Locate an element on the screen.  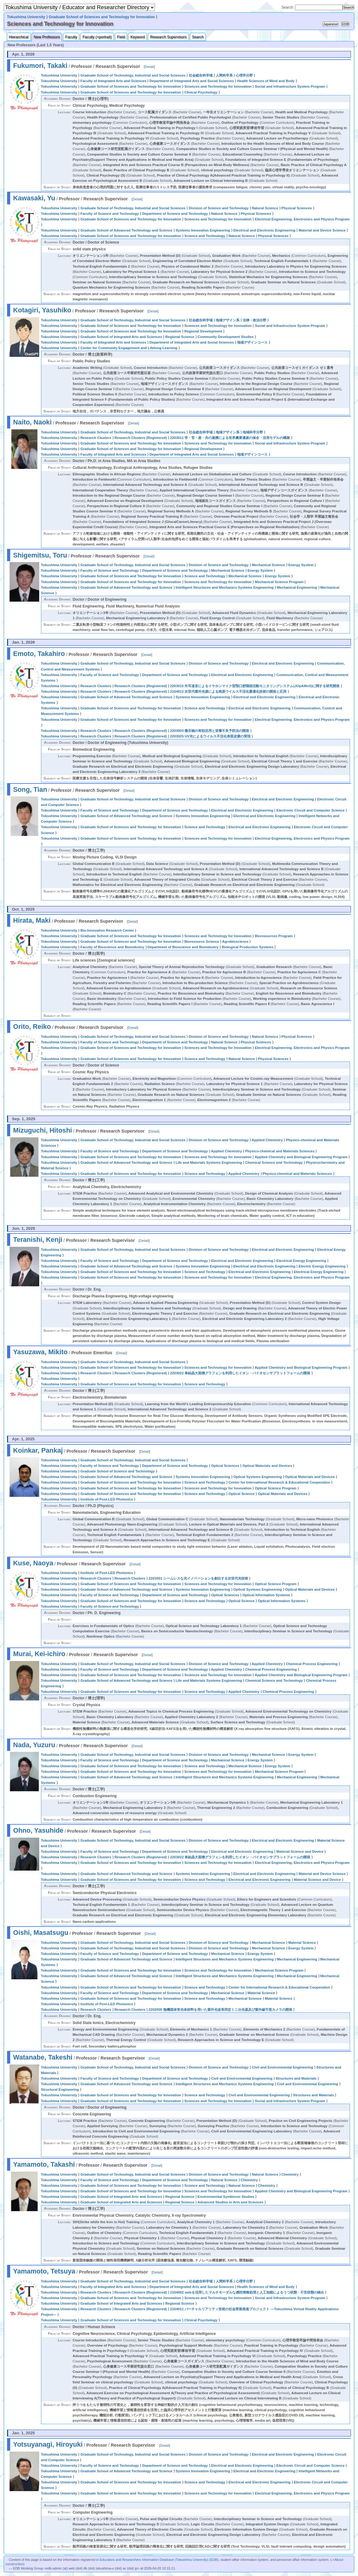
Faculty (+portrait) is located at coordinates (96, 37).